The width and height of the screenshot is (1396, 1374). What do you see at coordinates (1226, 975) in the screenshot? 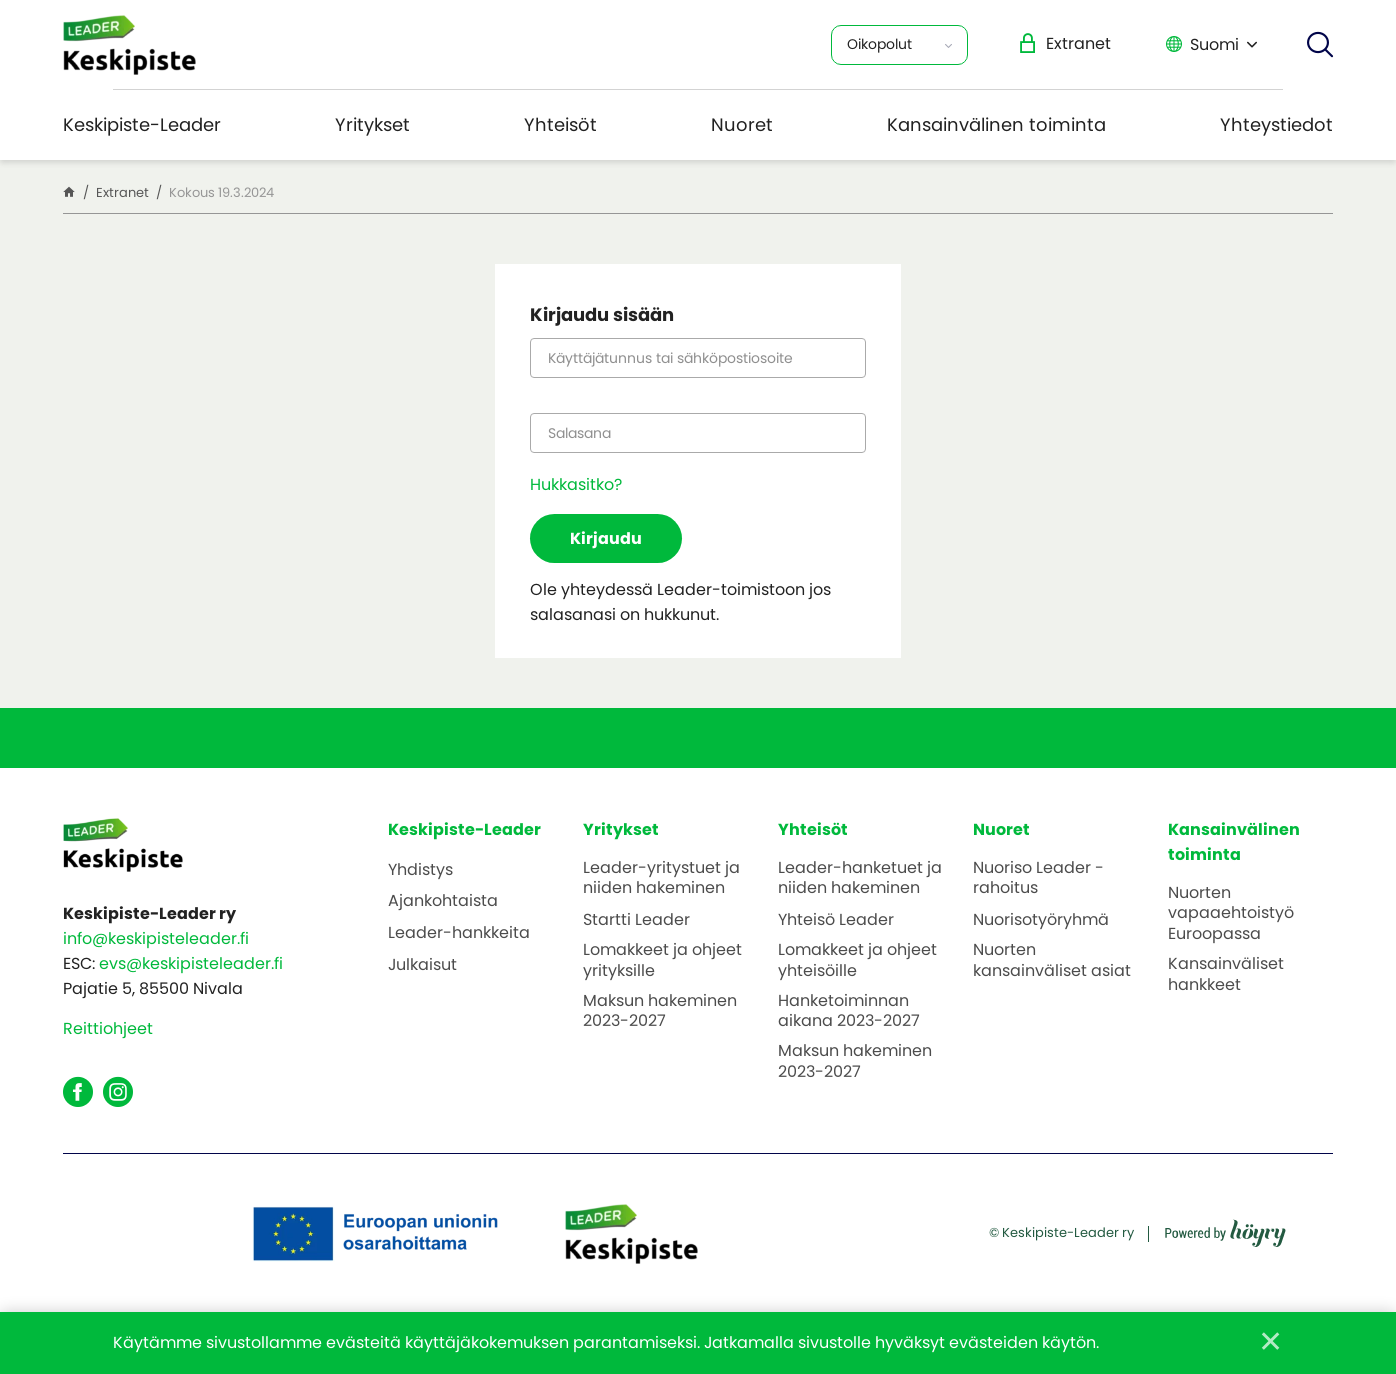
I see `Kansainväliset hankkeet` at bounding box center [1226, 975].